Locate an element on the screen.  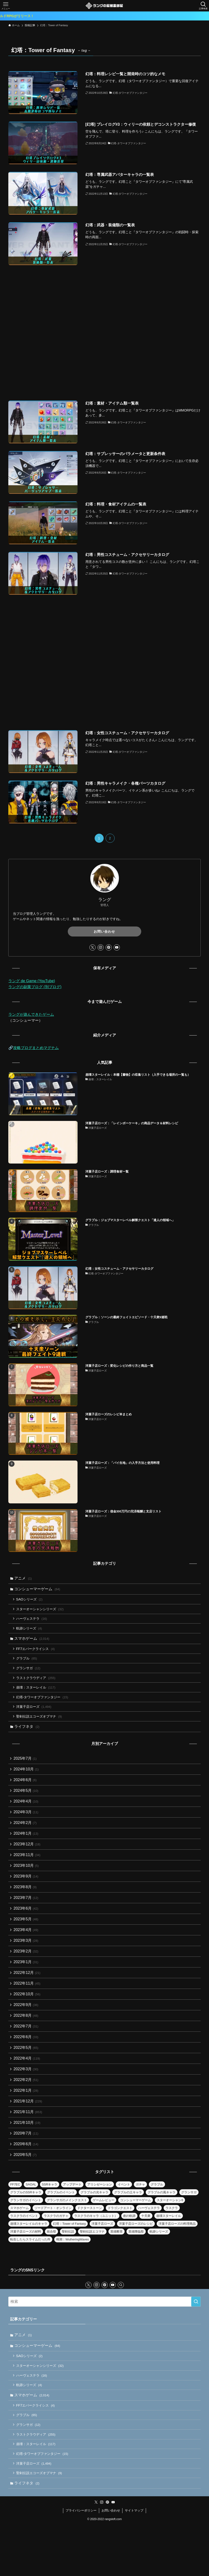
英雄降臨祭 [英雄降臨祭 (3個の項目)] is located at coordinates (136, 2262).